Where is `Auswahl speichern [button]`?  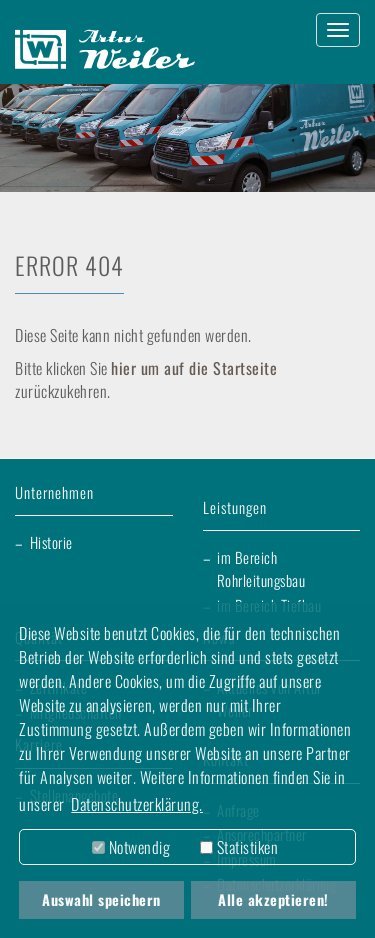
Auswahl speichern [button] is located at coordinates (101, 899).